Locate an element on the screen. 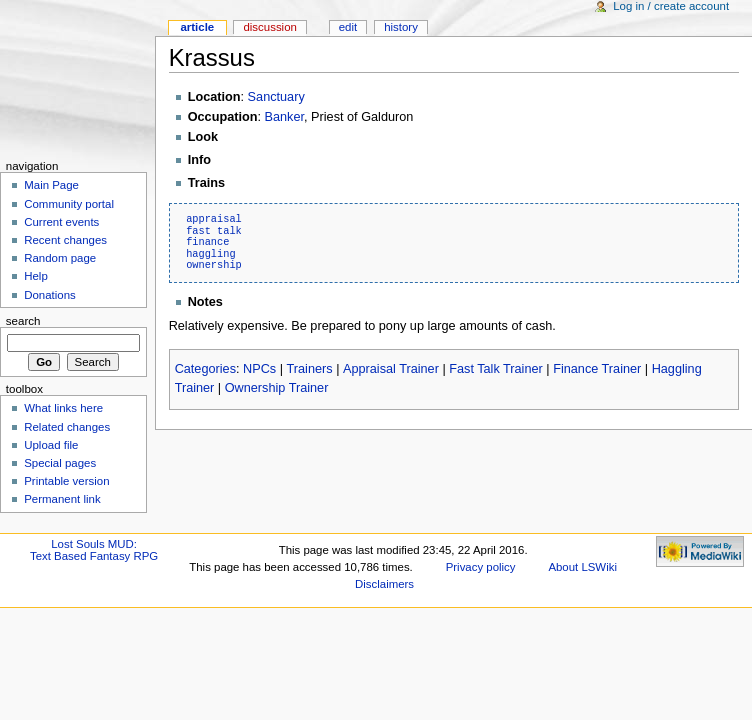 This screenshot has width=752, height=720. Privacy policy is located at coordinates (481, 567).